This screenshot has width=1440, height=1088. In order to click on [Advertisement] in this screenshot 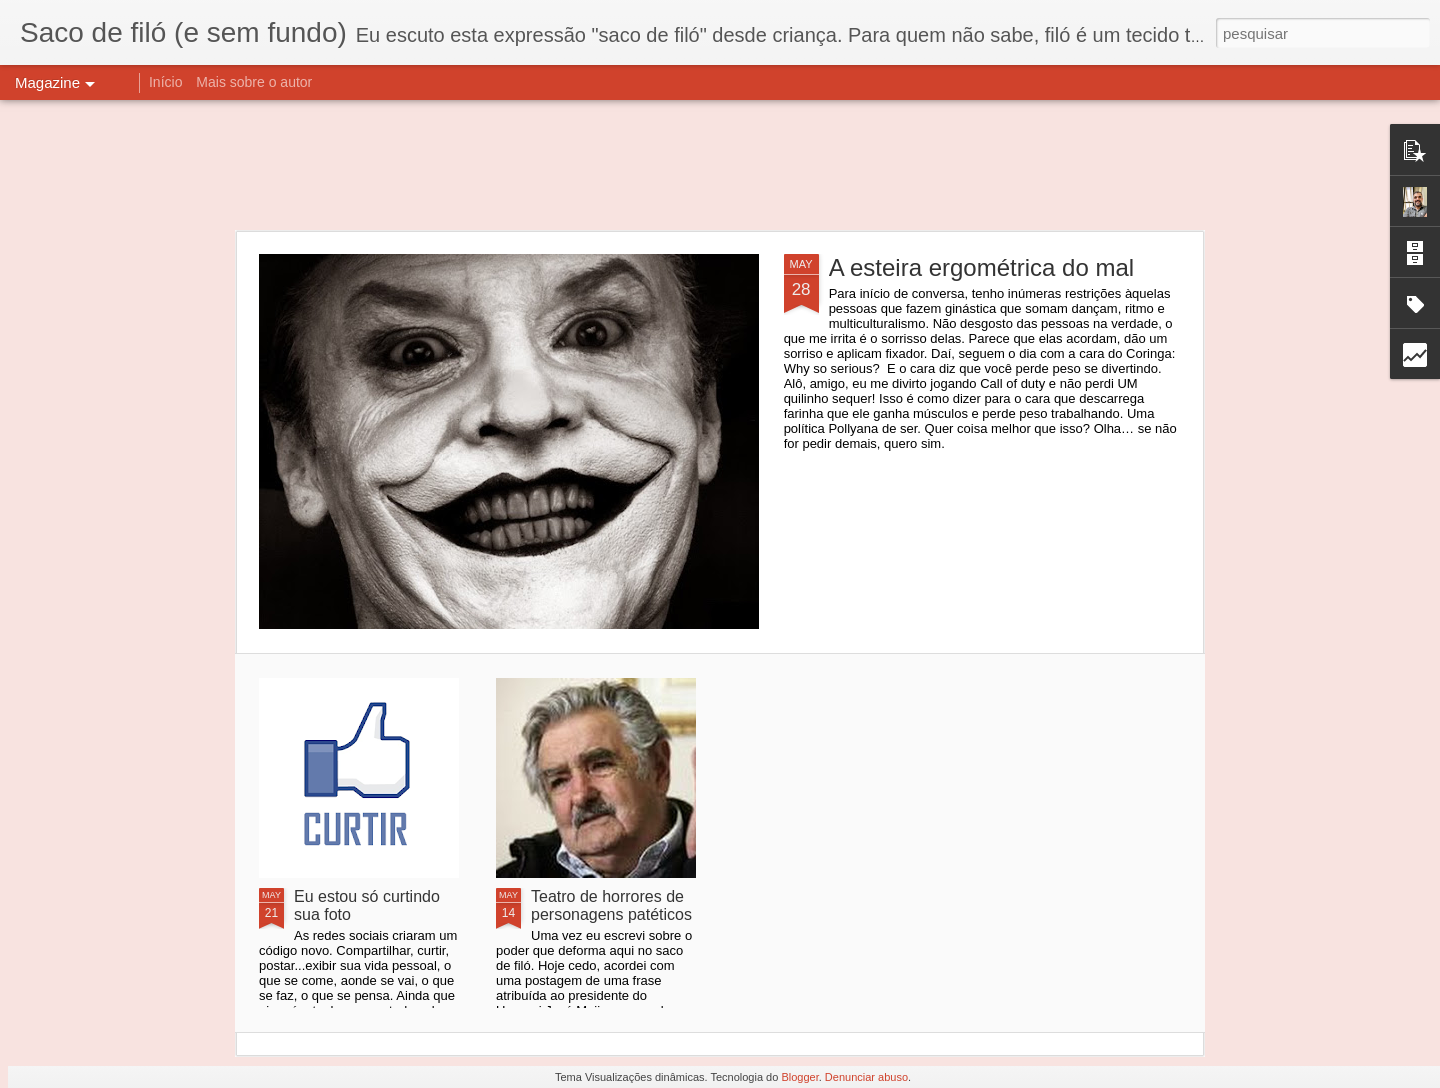, I will do `click(720, 165)`.